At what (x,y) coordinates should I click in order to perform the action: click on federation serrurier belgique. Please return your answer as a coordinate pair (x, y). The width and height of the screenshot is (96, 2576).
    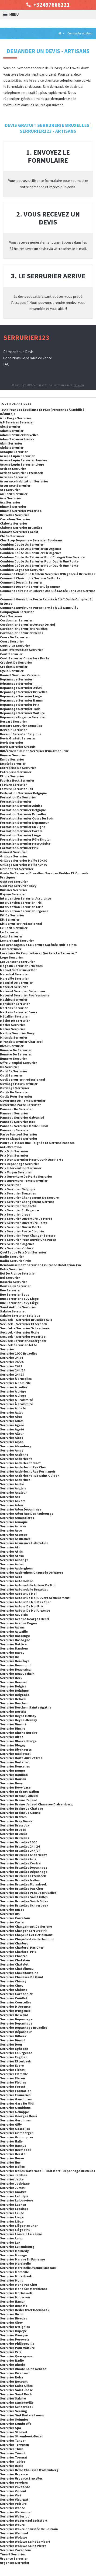
    Looking at the image, I should click on (23, 793).